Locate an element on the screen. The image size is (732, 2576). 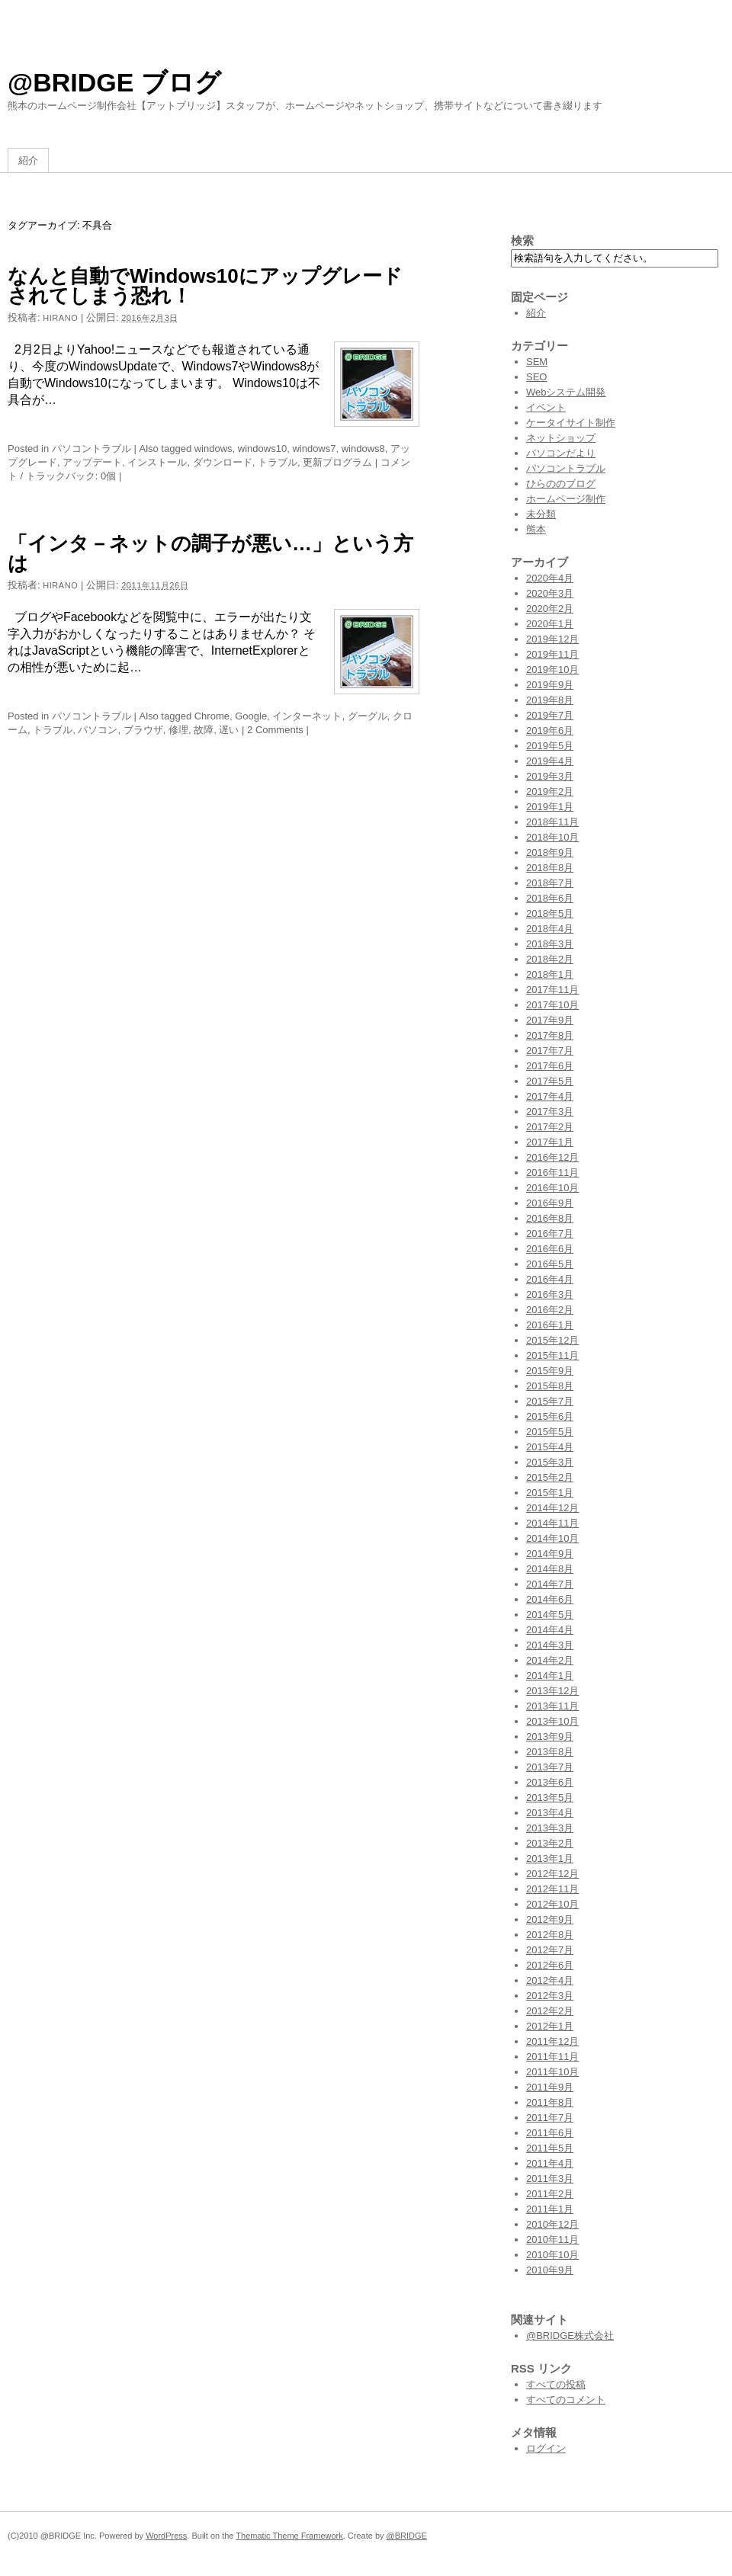
2011年3月 is located at coordinates (549, 2178).